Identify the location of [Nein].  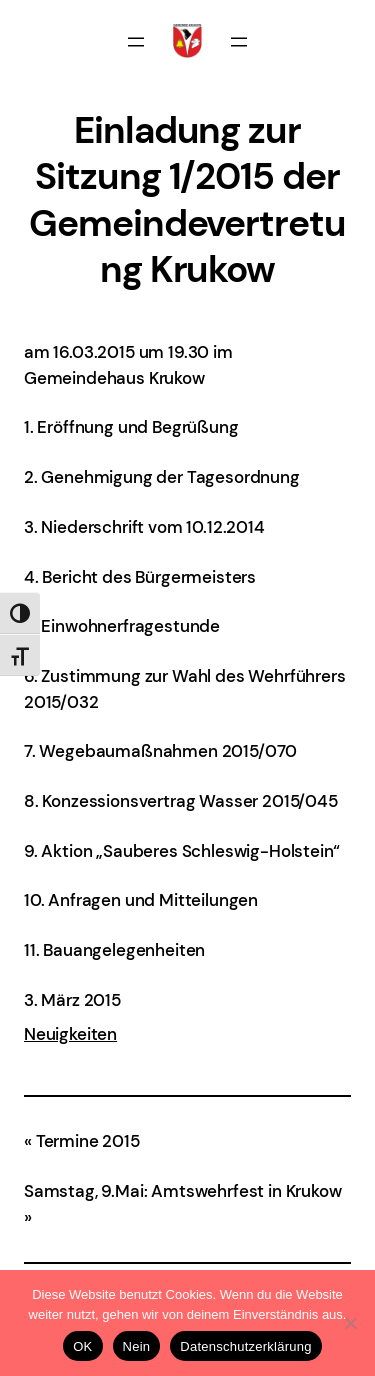
(350, 1323).